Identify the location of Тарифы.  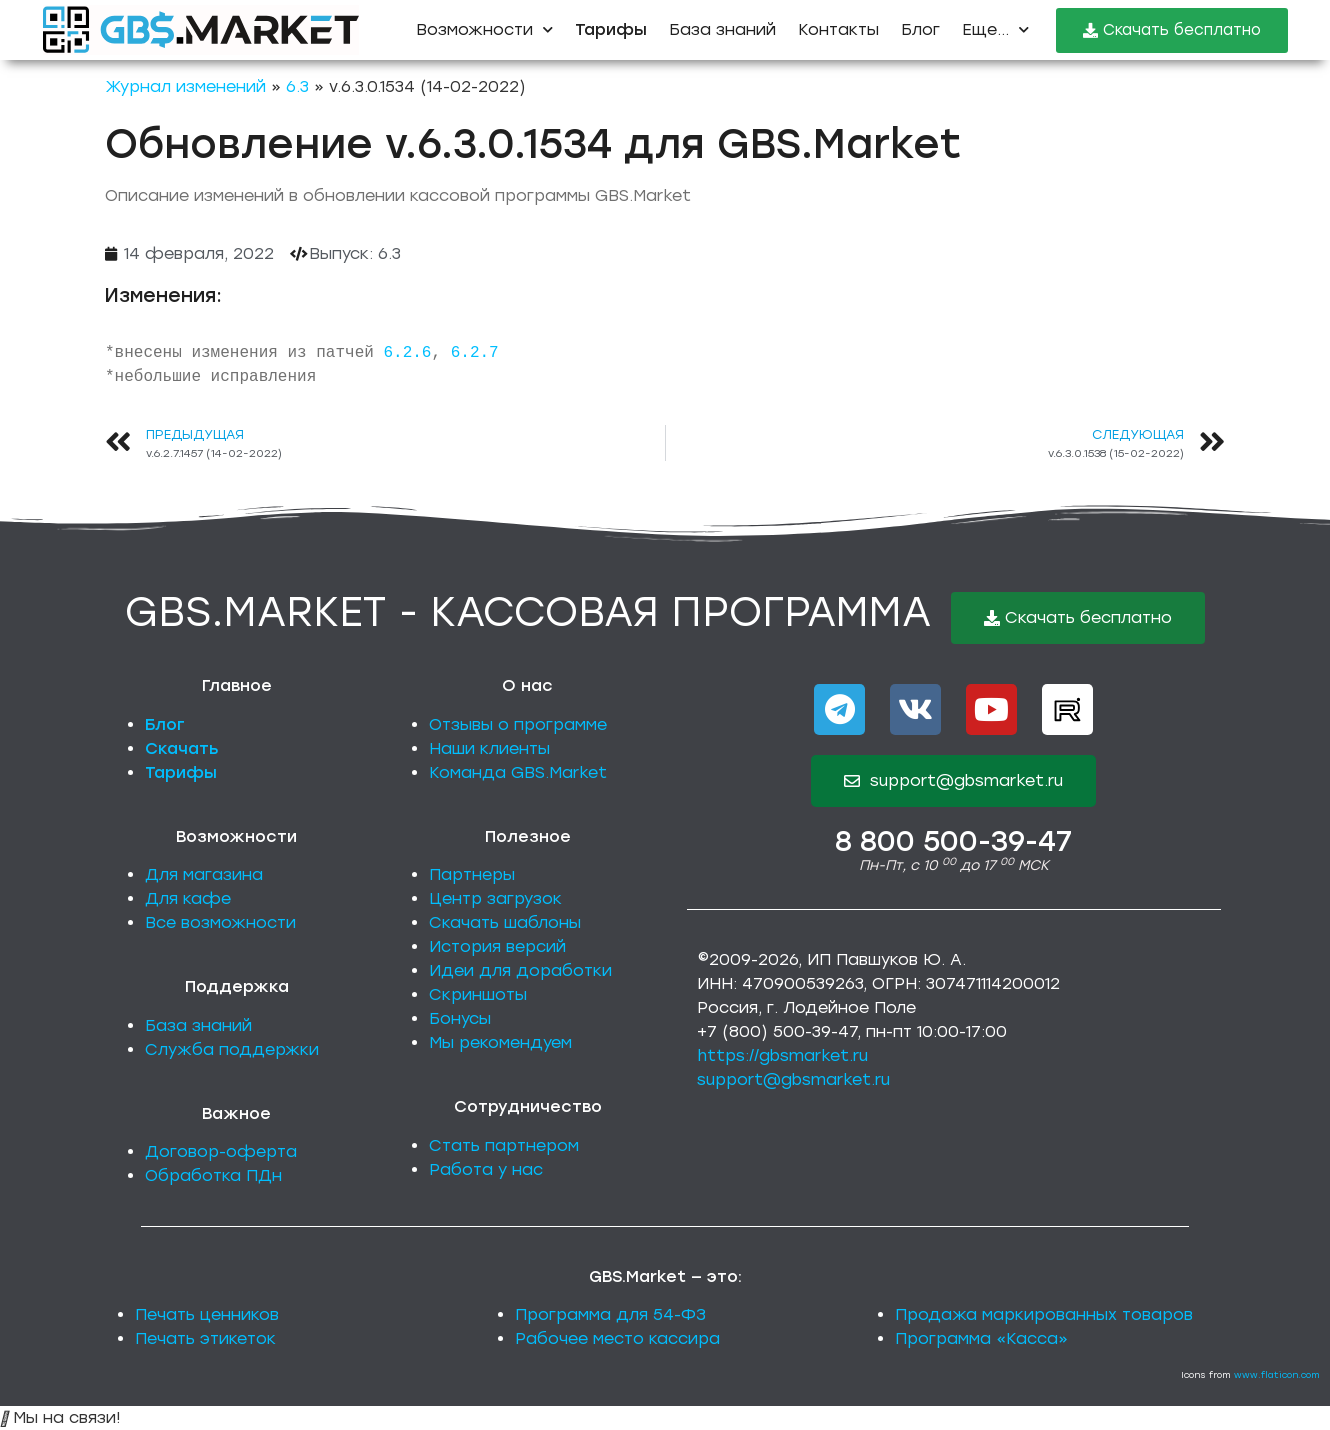
(181, 772).